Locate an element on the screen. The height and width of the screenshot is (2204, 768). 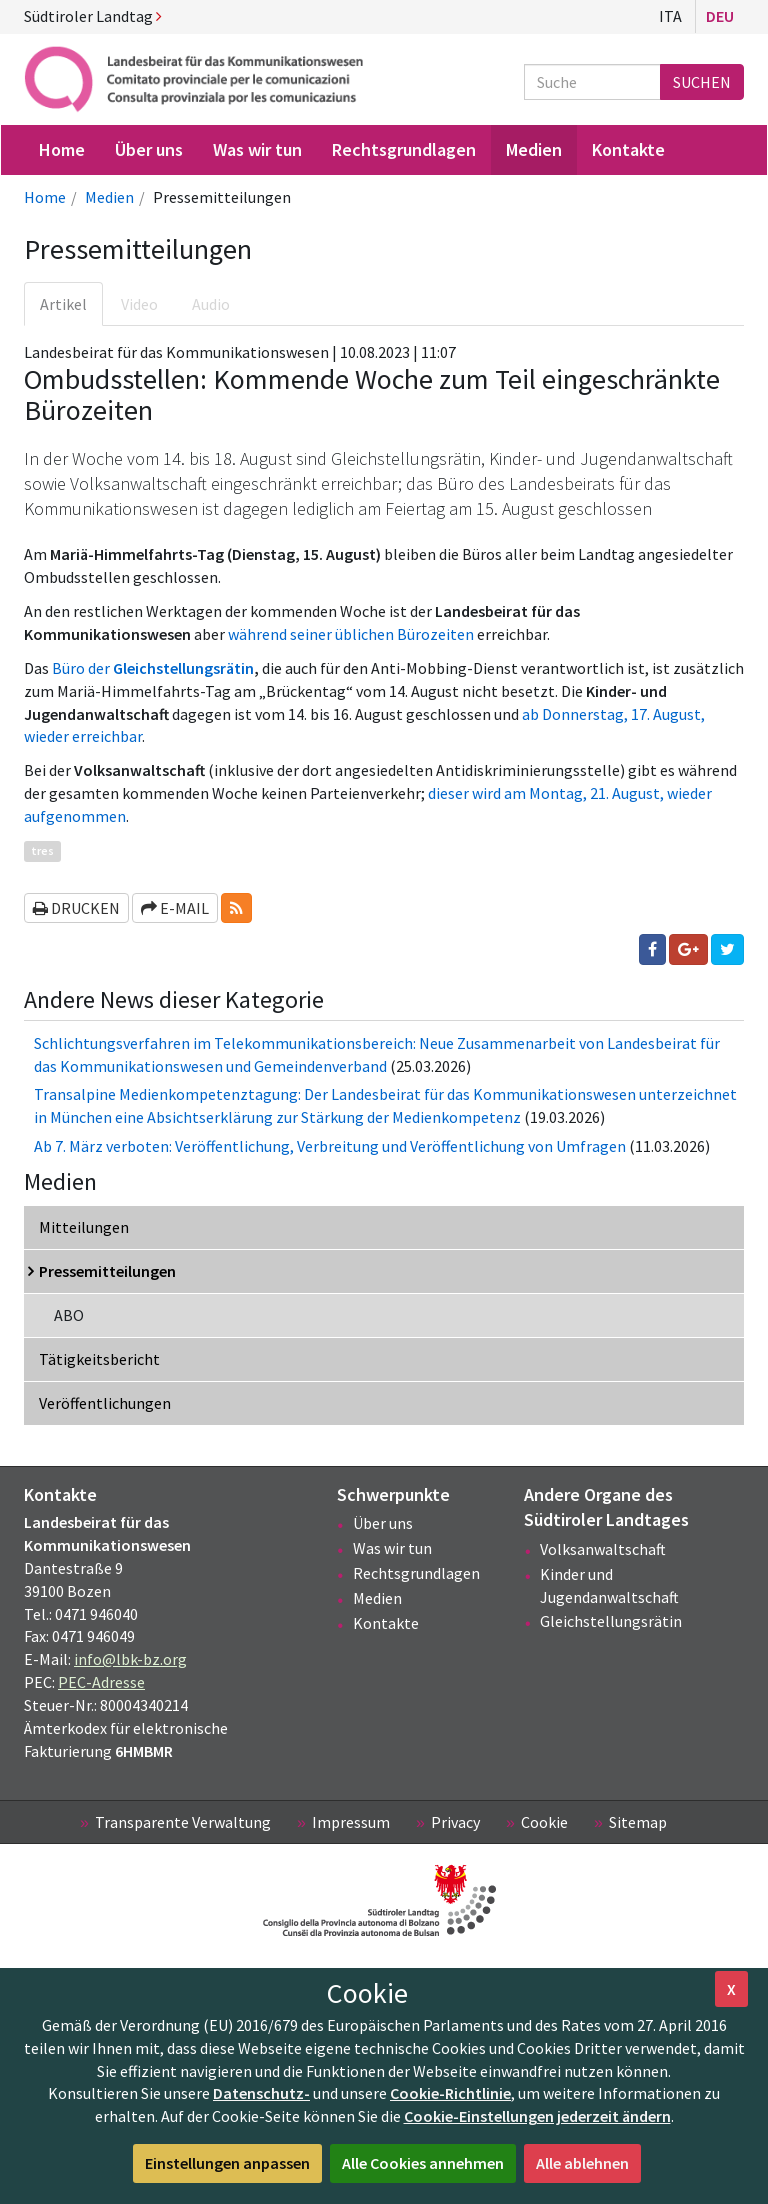
Video is located at coordinates (139, 304).